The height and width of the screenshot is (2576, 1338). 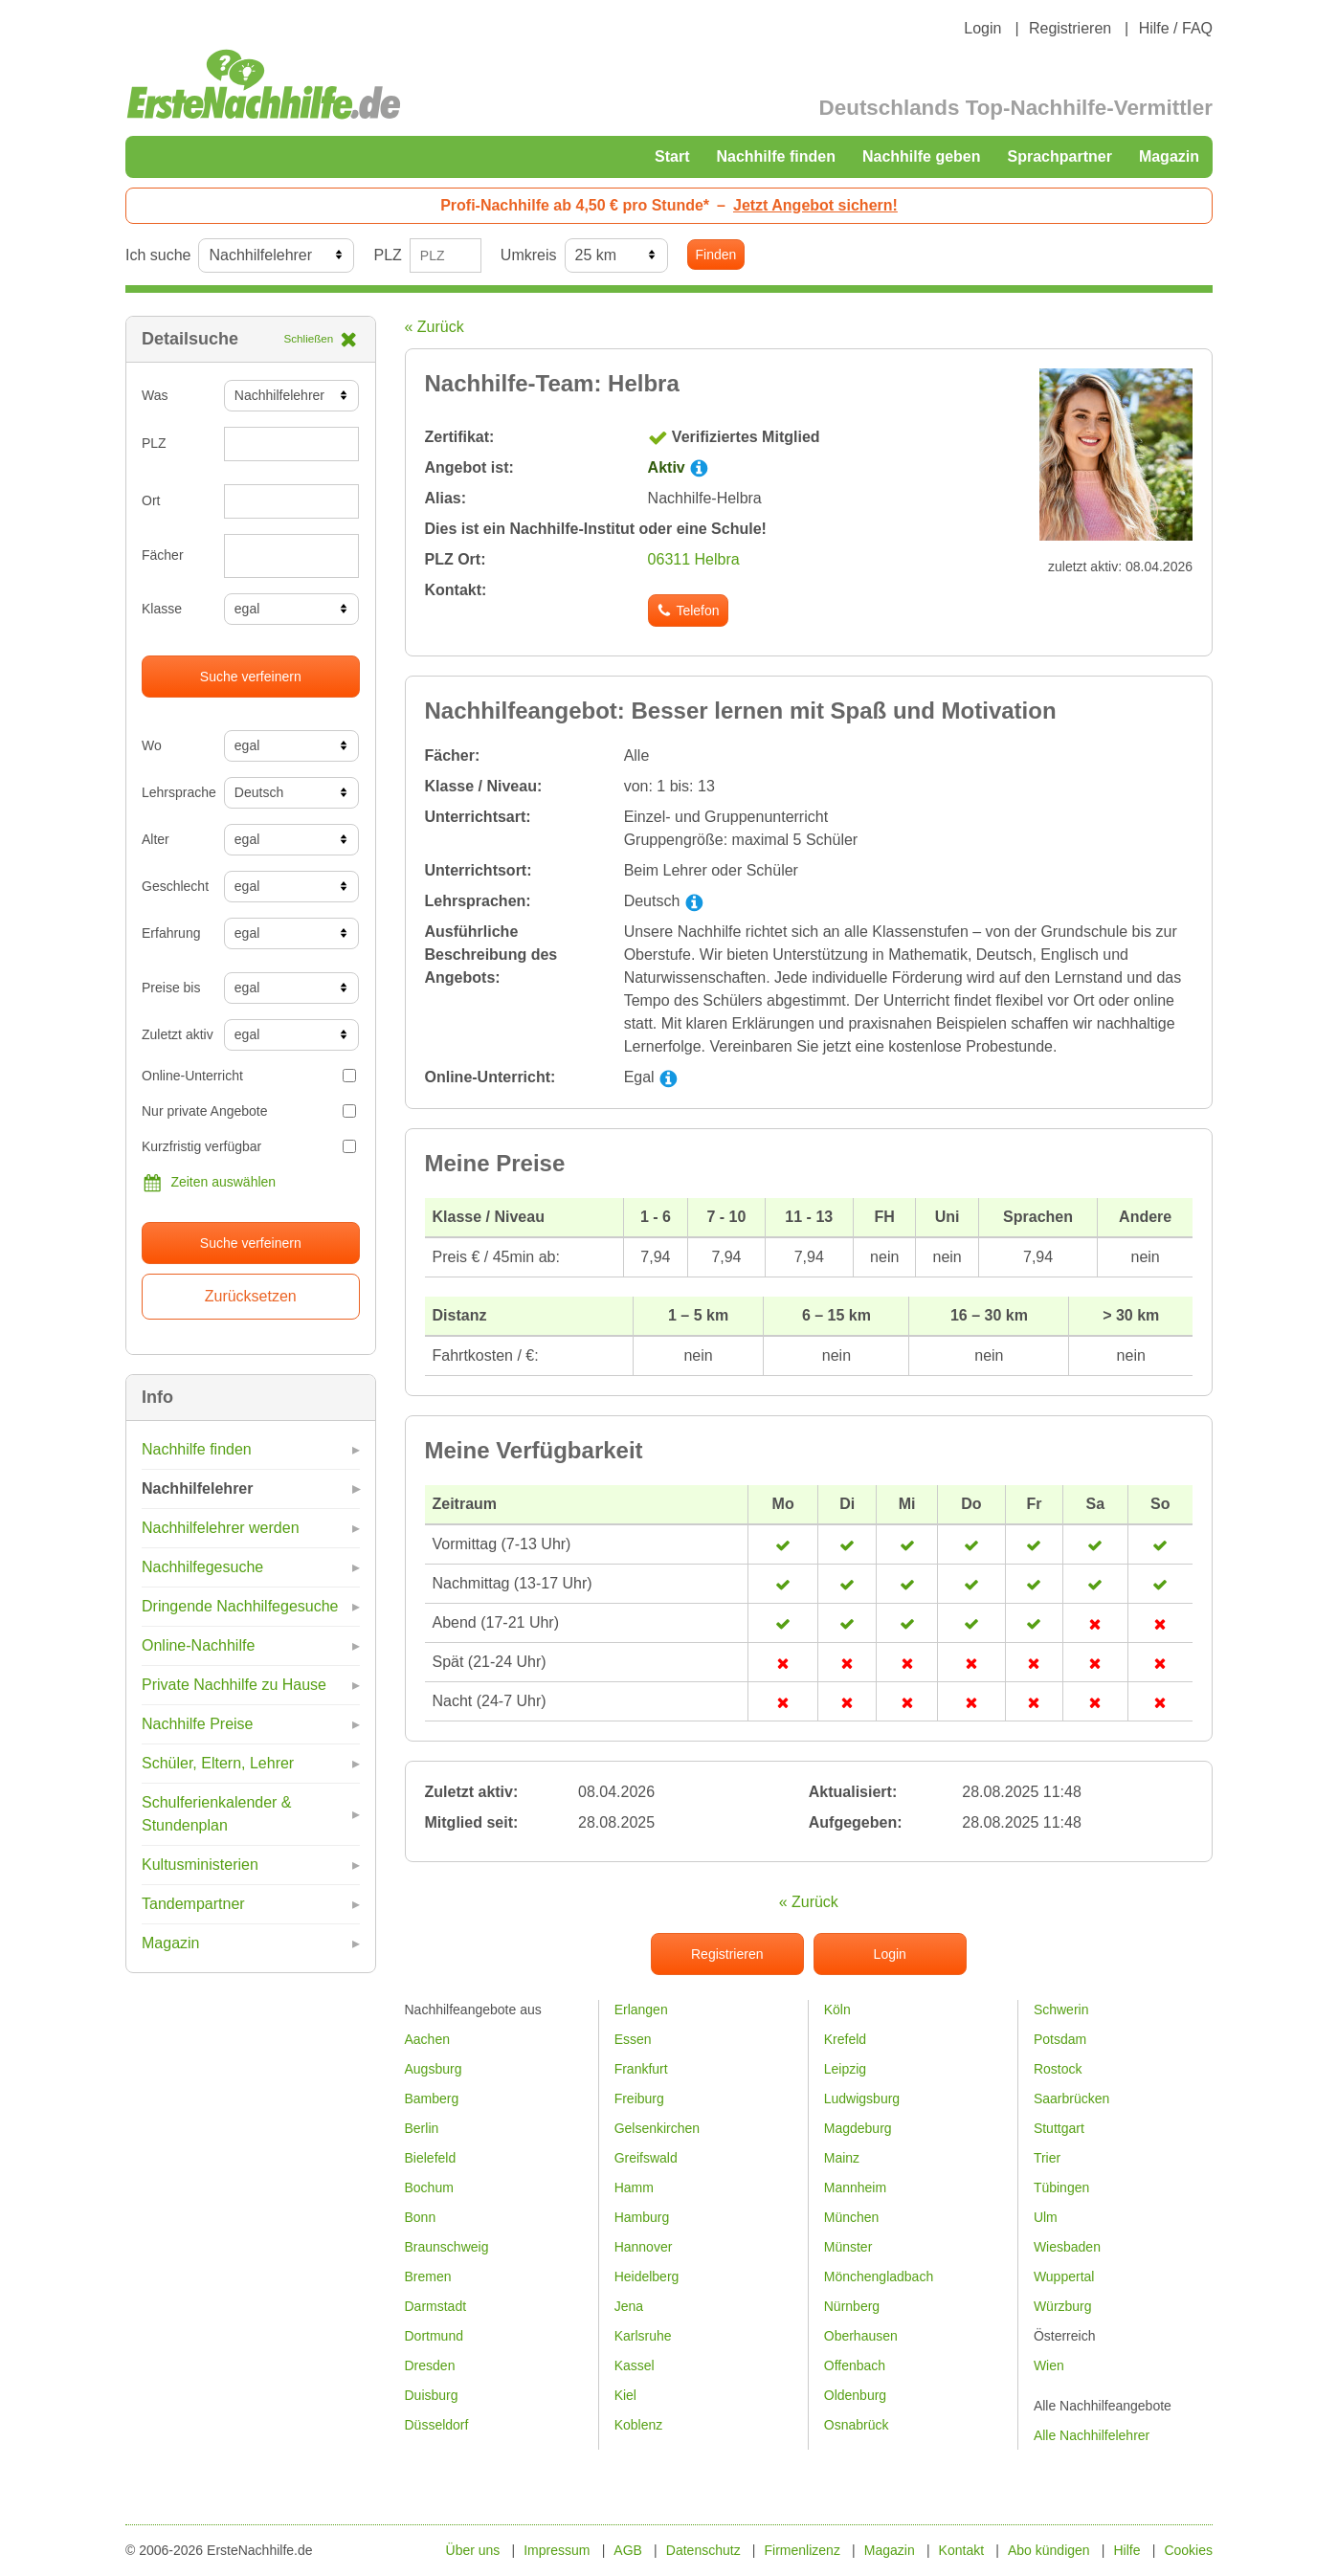 I want to click on Potsdam, so click(x=1060, y=2039).